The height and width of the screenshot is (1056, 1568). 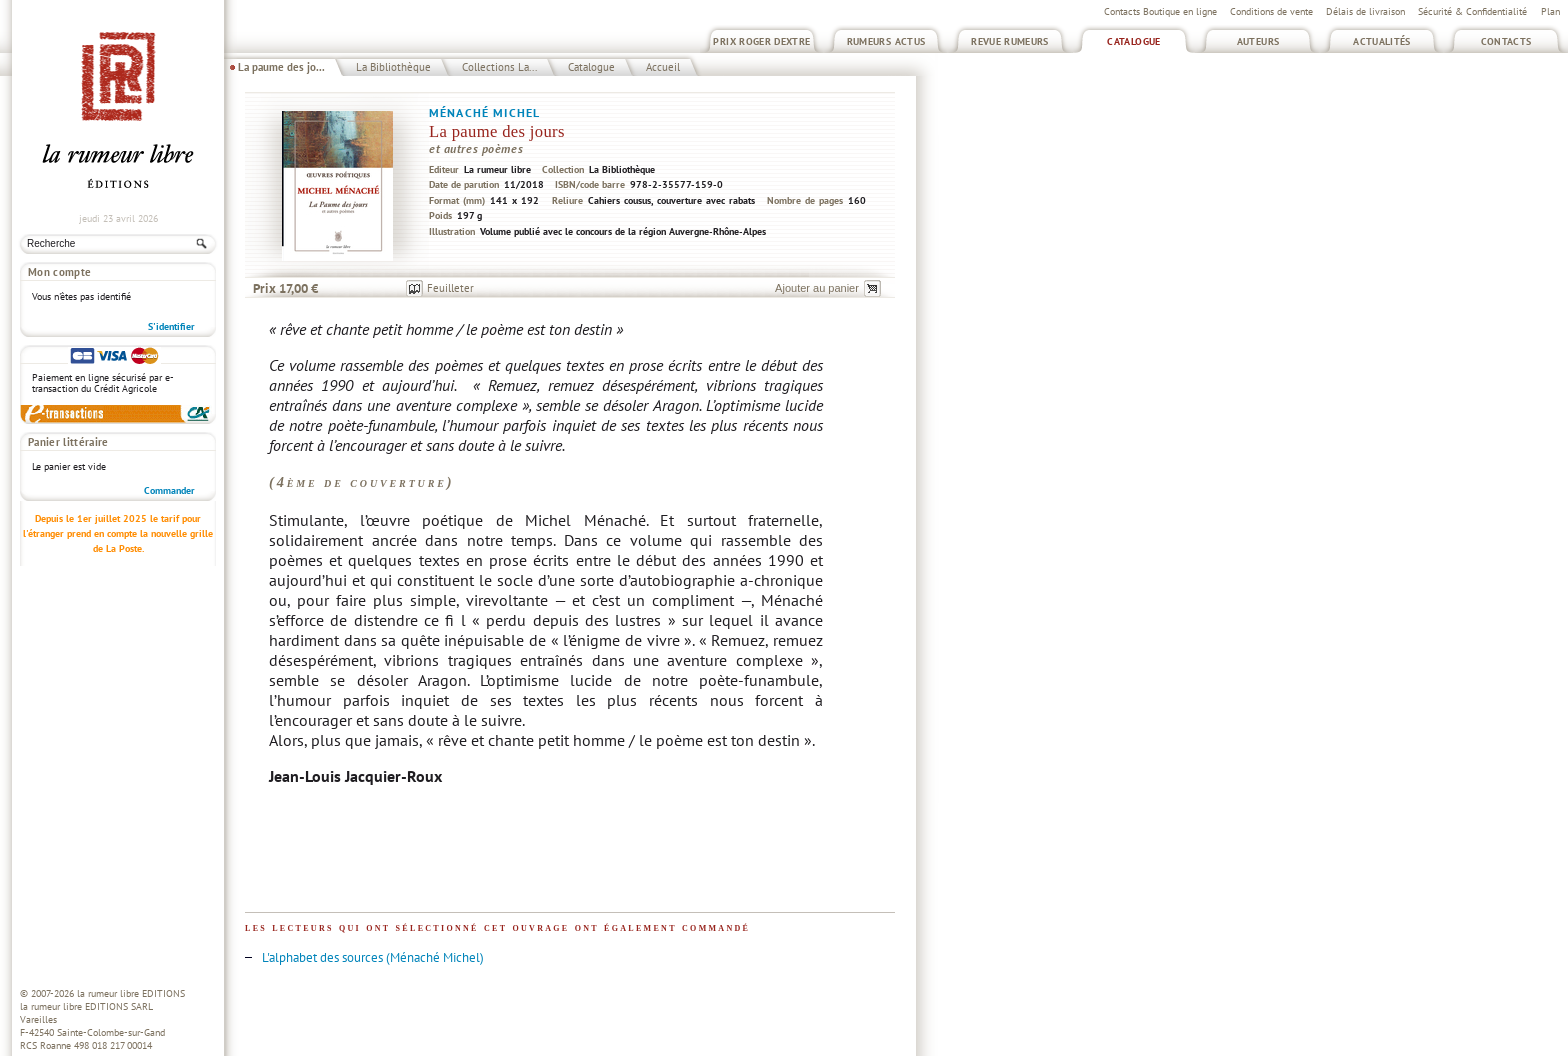 What do you see at coordinates (393, 67) in the screenshot?
I see `La Bibliothèque` at bounding box center [393, 67].